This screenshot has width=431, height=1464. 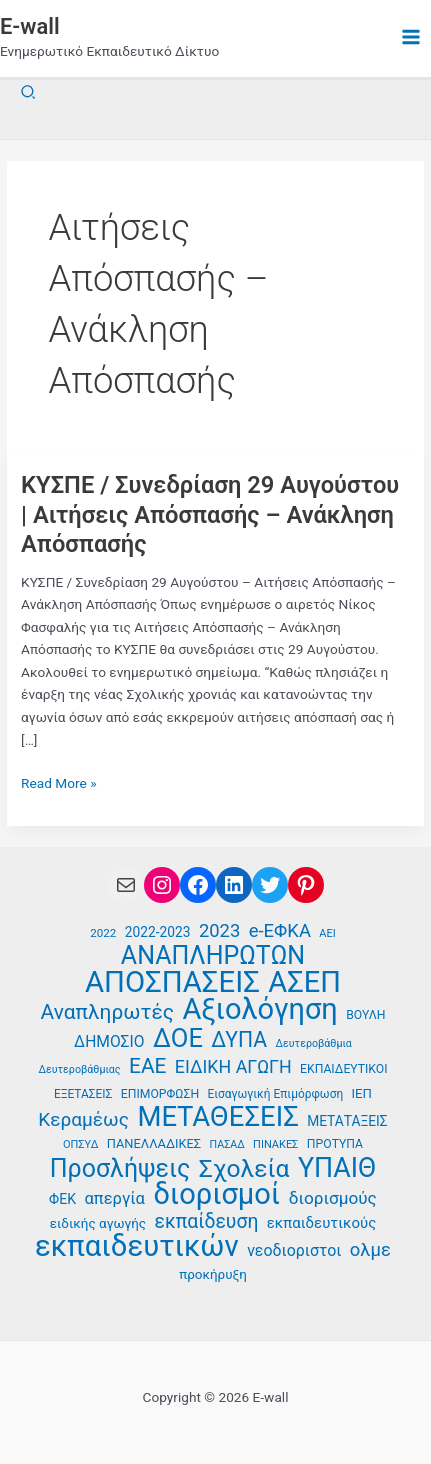 What do you see at coordinates (114, 1198) in the screenshot?
I see `απεργία [απεργία (52 στοιχεία)]` at bounding box center [114, 1198].